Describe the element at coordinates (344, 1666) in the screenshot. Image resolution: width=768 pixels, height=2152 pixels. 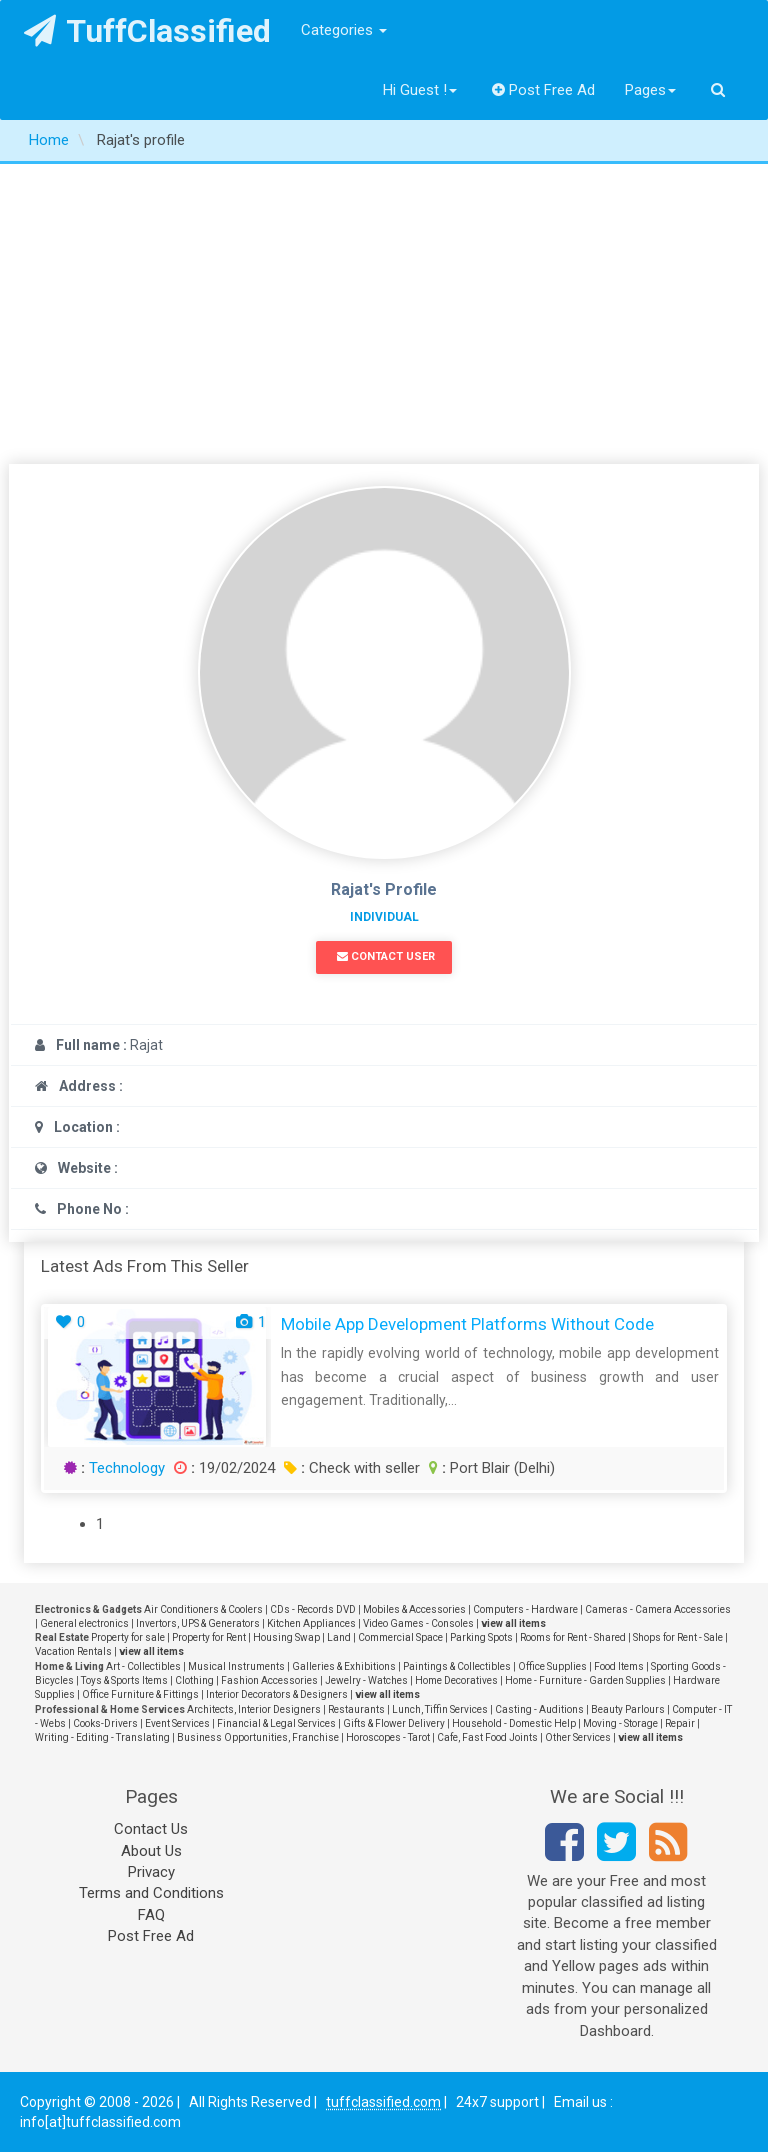
I see `Galleries & Exhibitions` at that location.